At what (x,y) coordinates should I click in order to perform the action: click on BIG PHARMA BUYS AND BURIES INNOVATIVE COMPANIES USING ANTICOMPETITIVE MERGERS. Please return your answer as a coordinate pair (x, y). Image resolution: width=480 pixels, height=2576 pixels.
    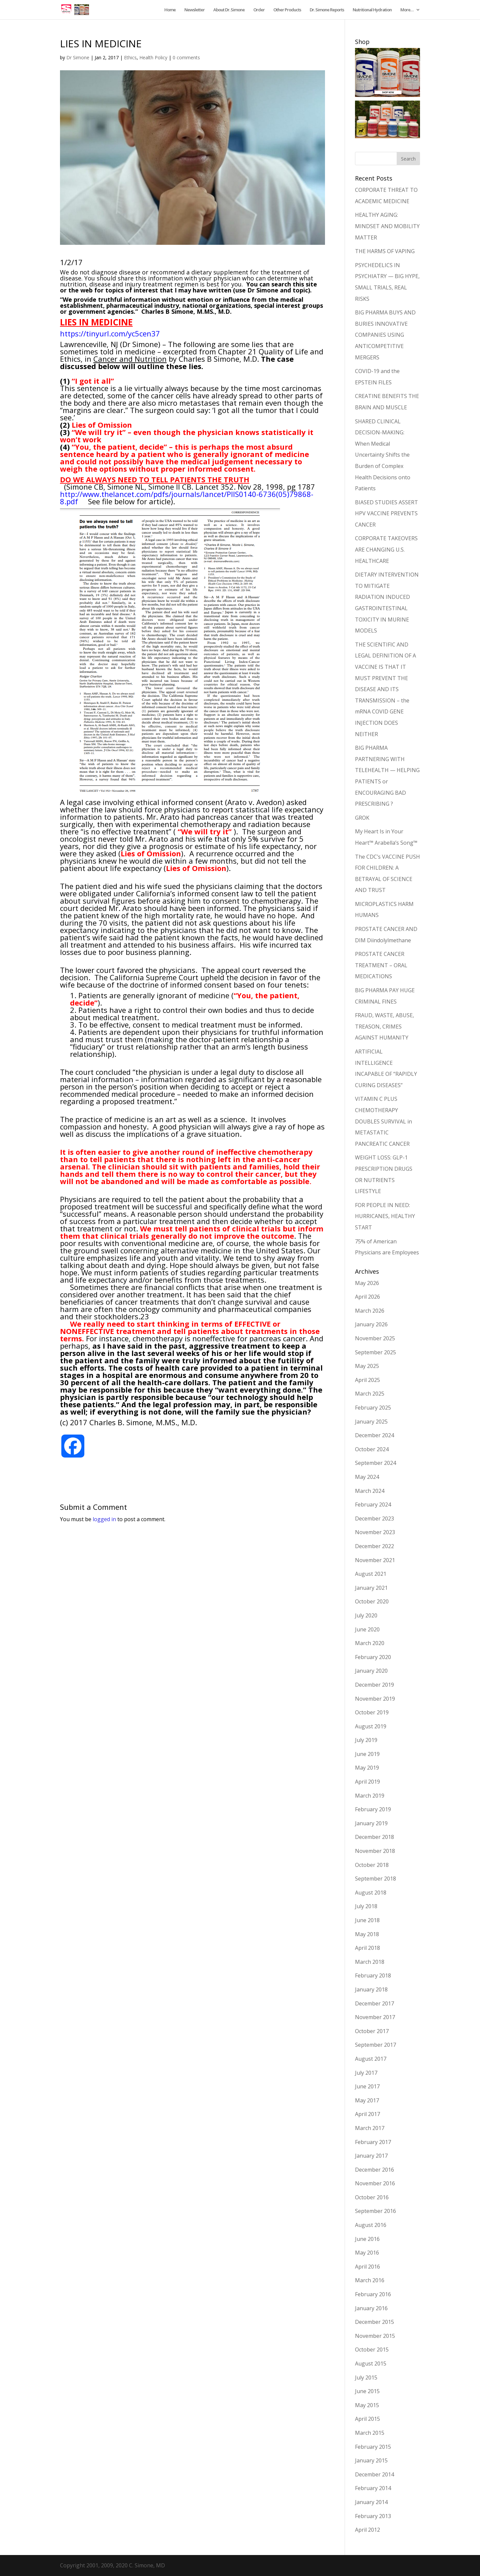
    Looking at the image, I should click on (385, 335).